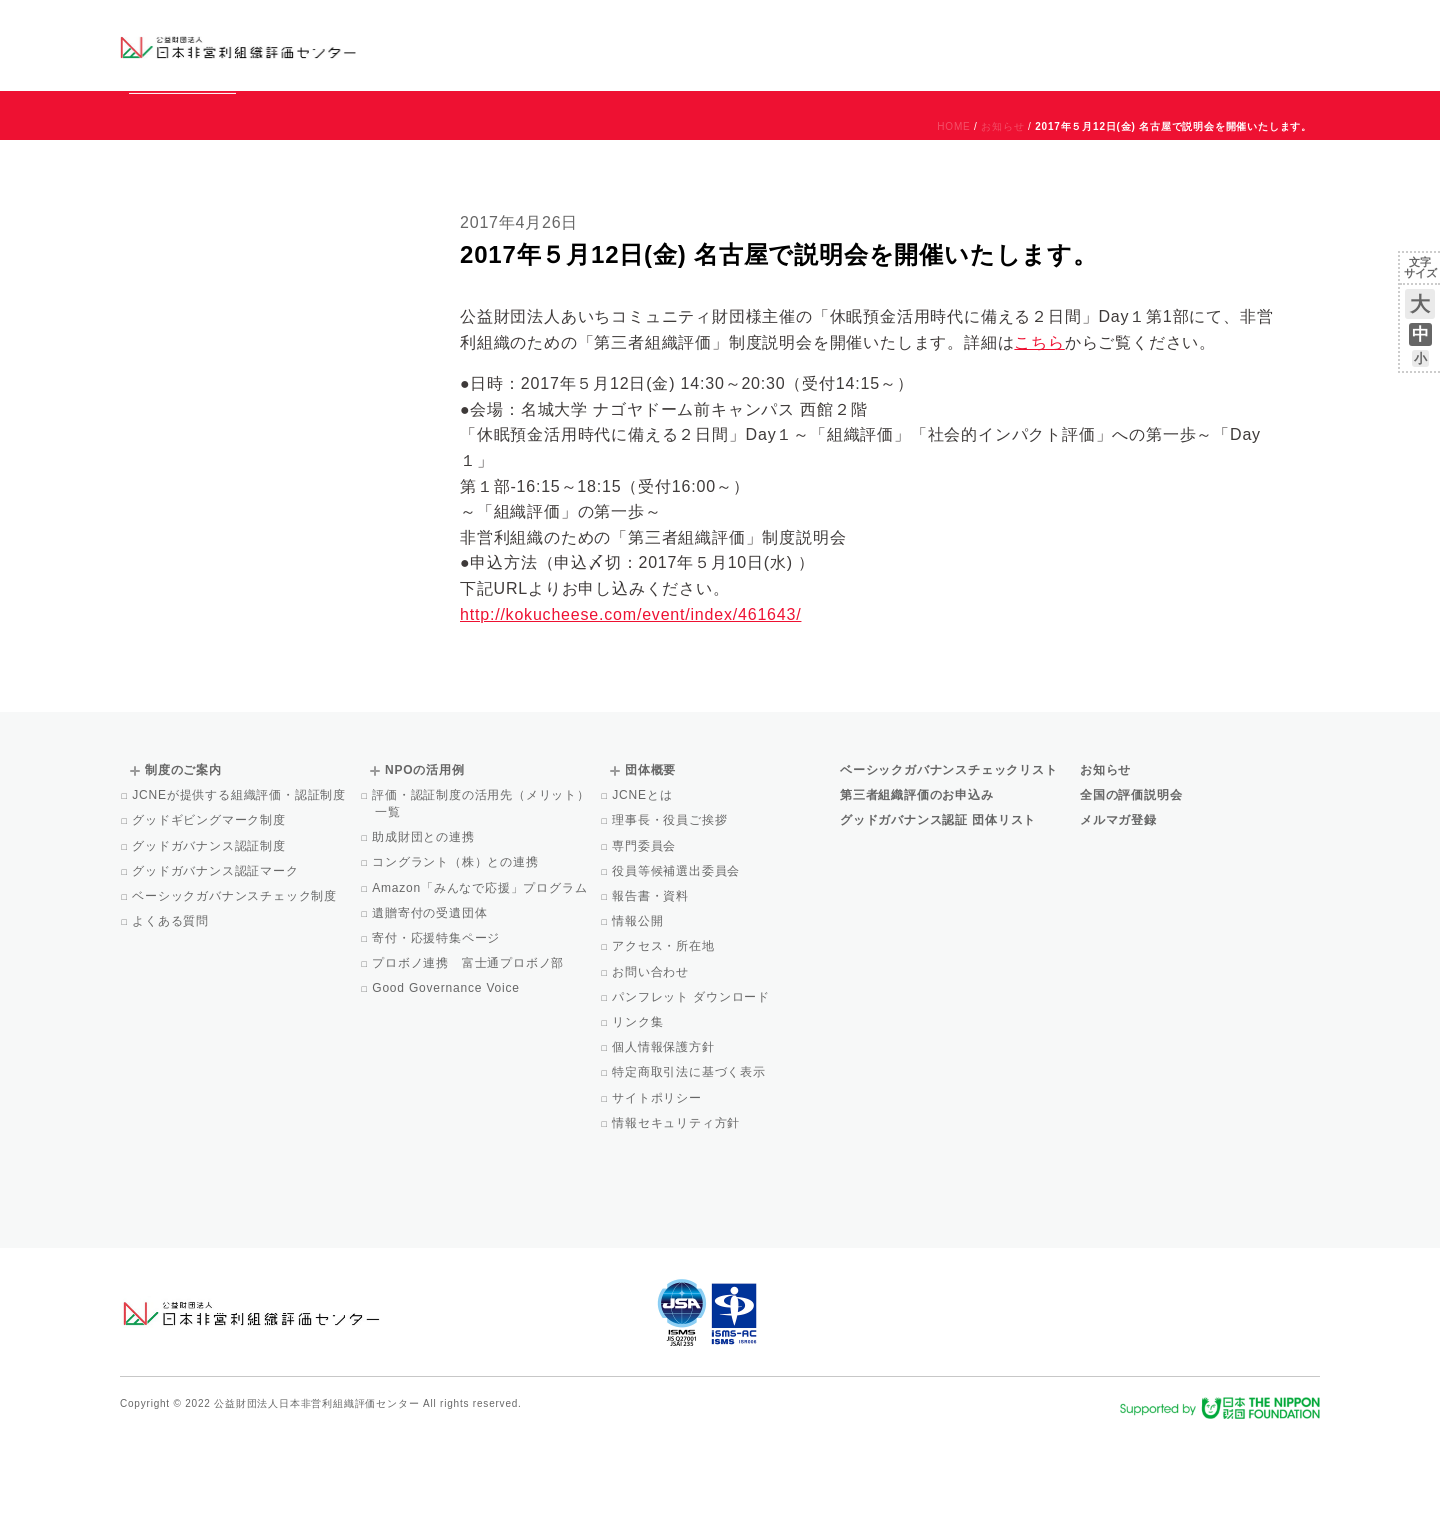 Image resolution: width=1440 pixels, height=1525 pixels. What do you see at coordinates (473, 44) in the screenshot?
I see `グッドガバナンス認証団体` at bounding box center [473, 44].